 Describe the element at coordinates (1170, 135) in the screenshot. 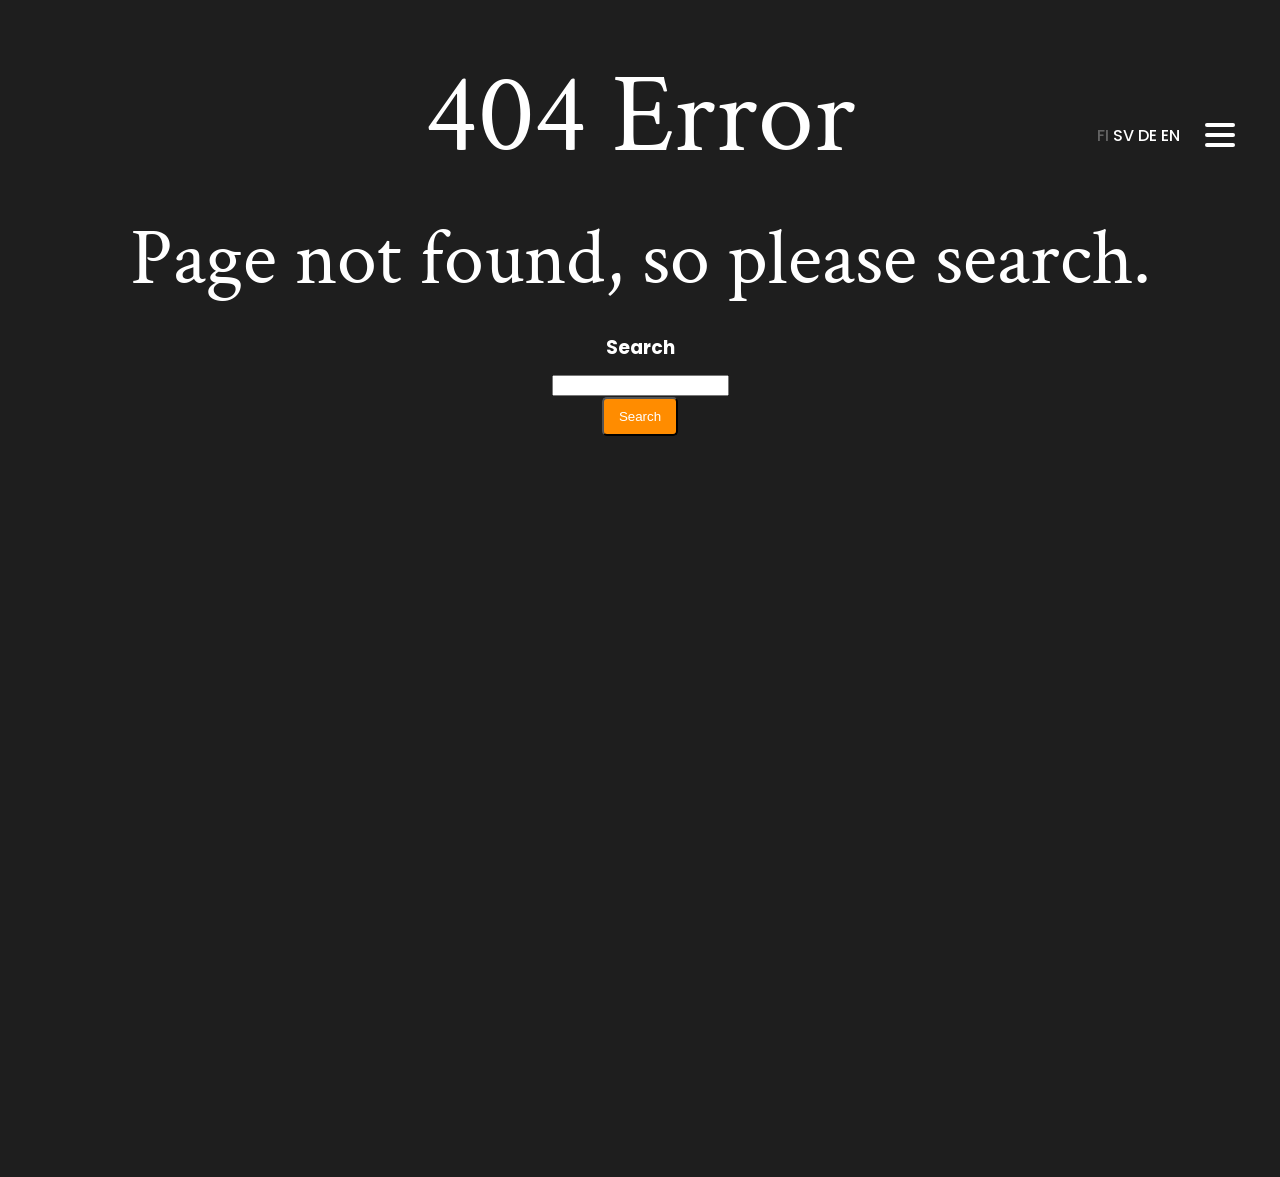

I see `en` at that location.